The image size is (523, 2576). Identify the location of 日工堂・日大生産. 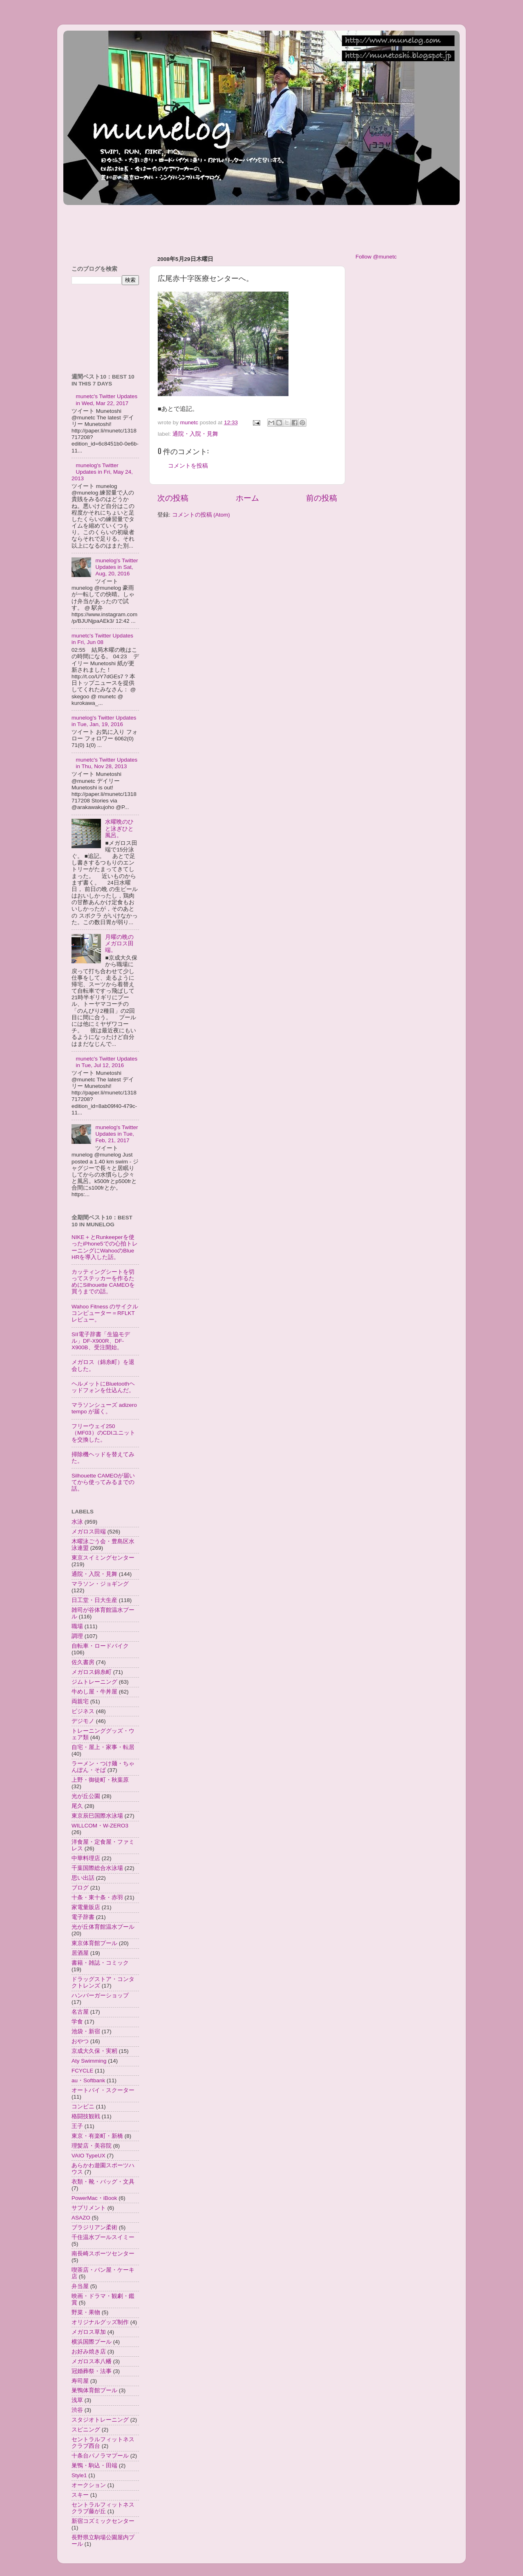
(94, 1600).